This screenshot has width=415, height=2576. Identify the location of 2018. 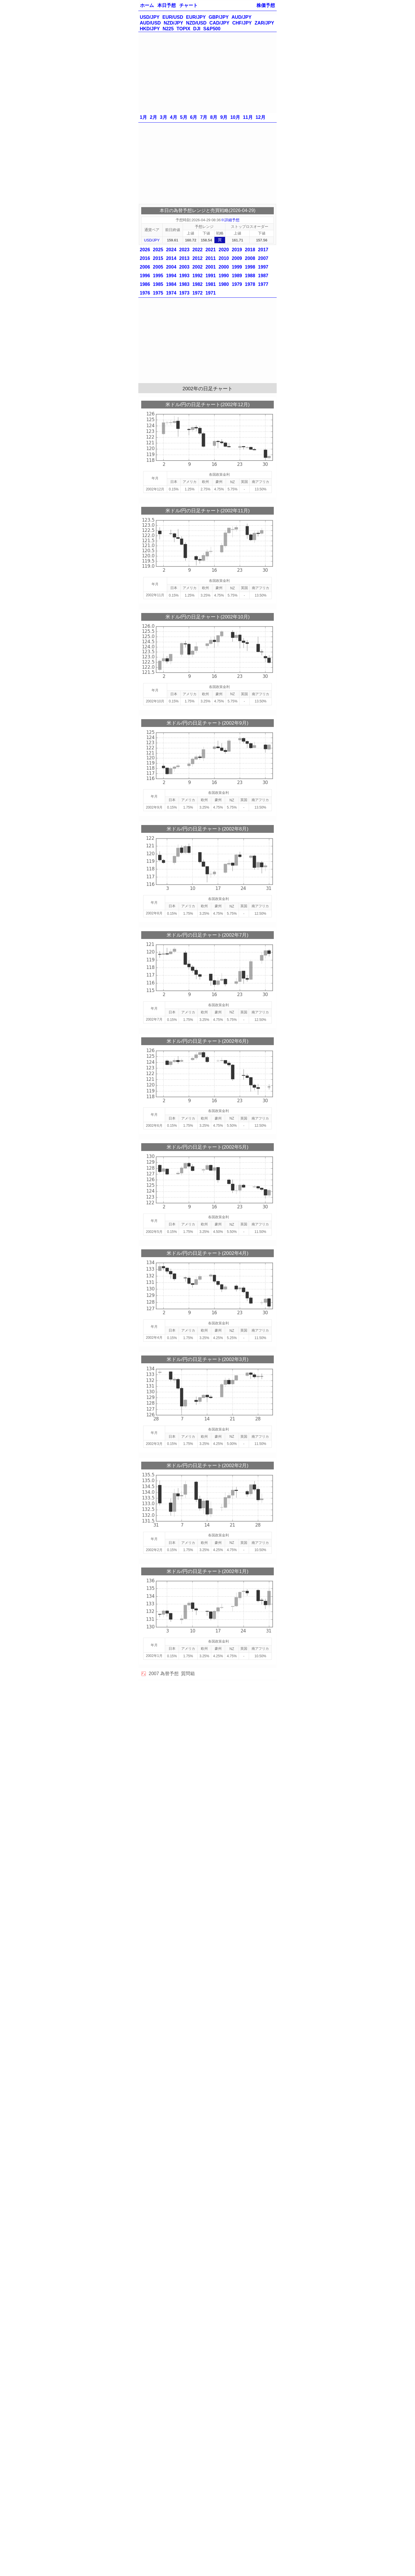
(250, 249).